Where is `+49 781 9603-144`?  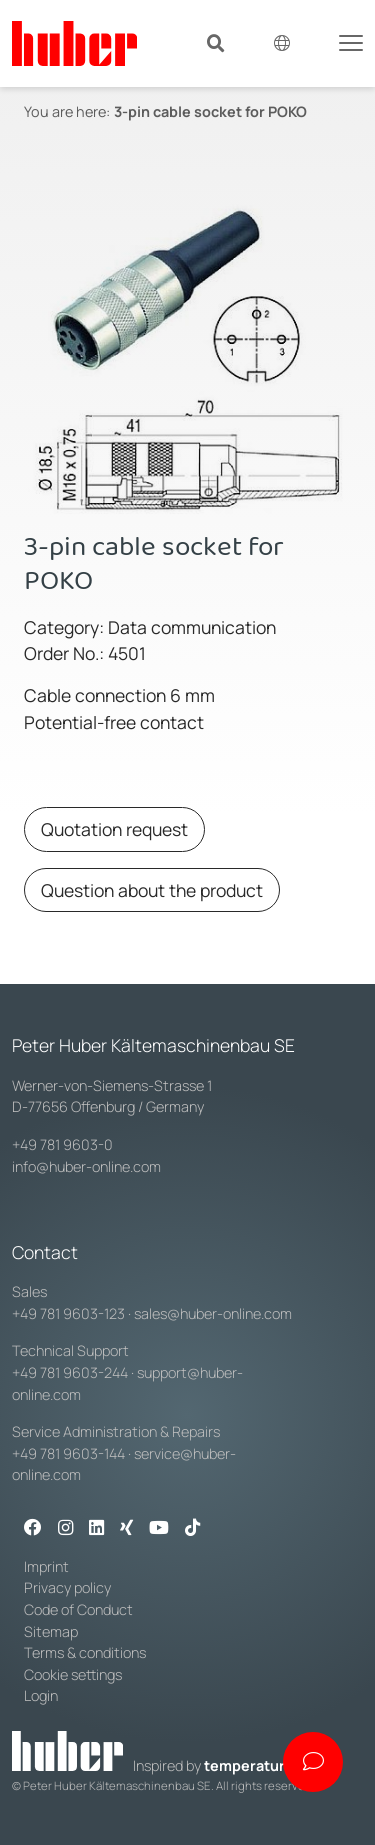
+49 781 9603-144 is located at coordinates (68, 1453).